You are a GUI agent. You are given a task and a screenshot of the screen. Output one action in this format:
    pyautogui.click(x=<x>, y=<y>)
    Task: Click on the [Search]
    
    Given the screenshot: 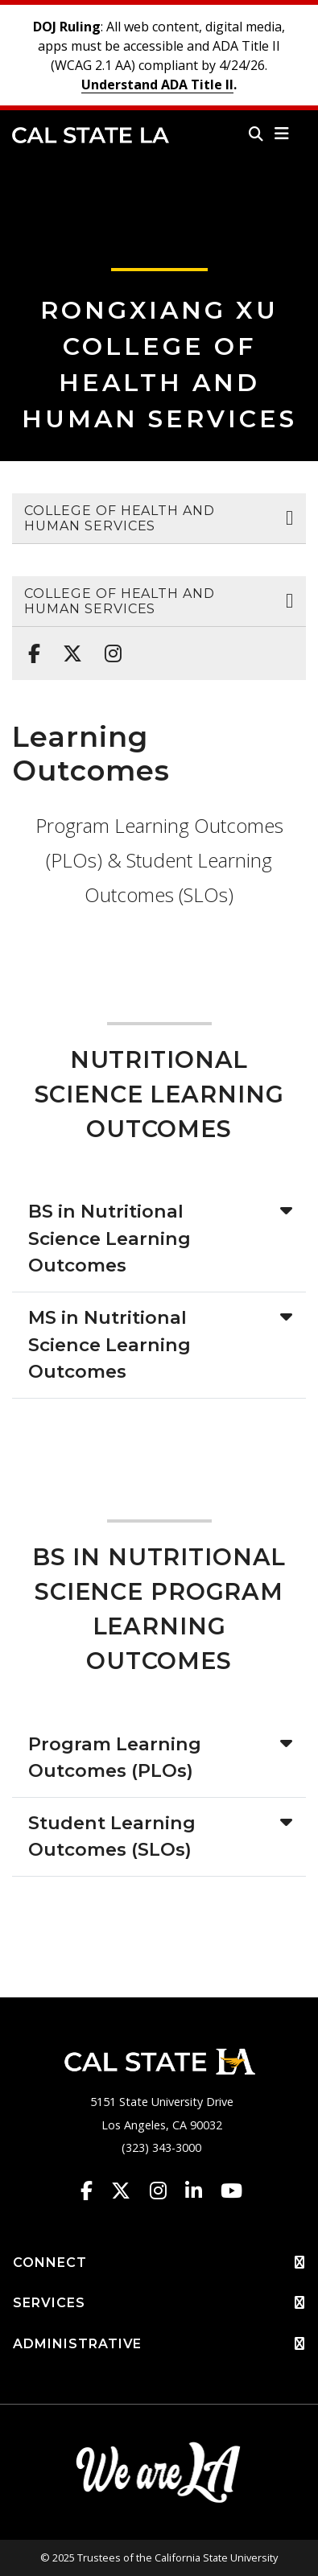 What is the action you would take?
    pyautogui.click(x=256, y=133)
    